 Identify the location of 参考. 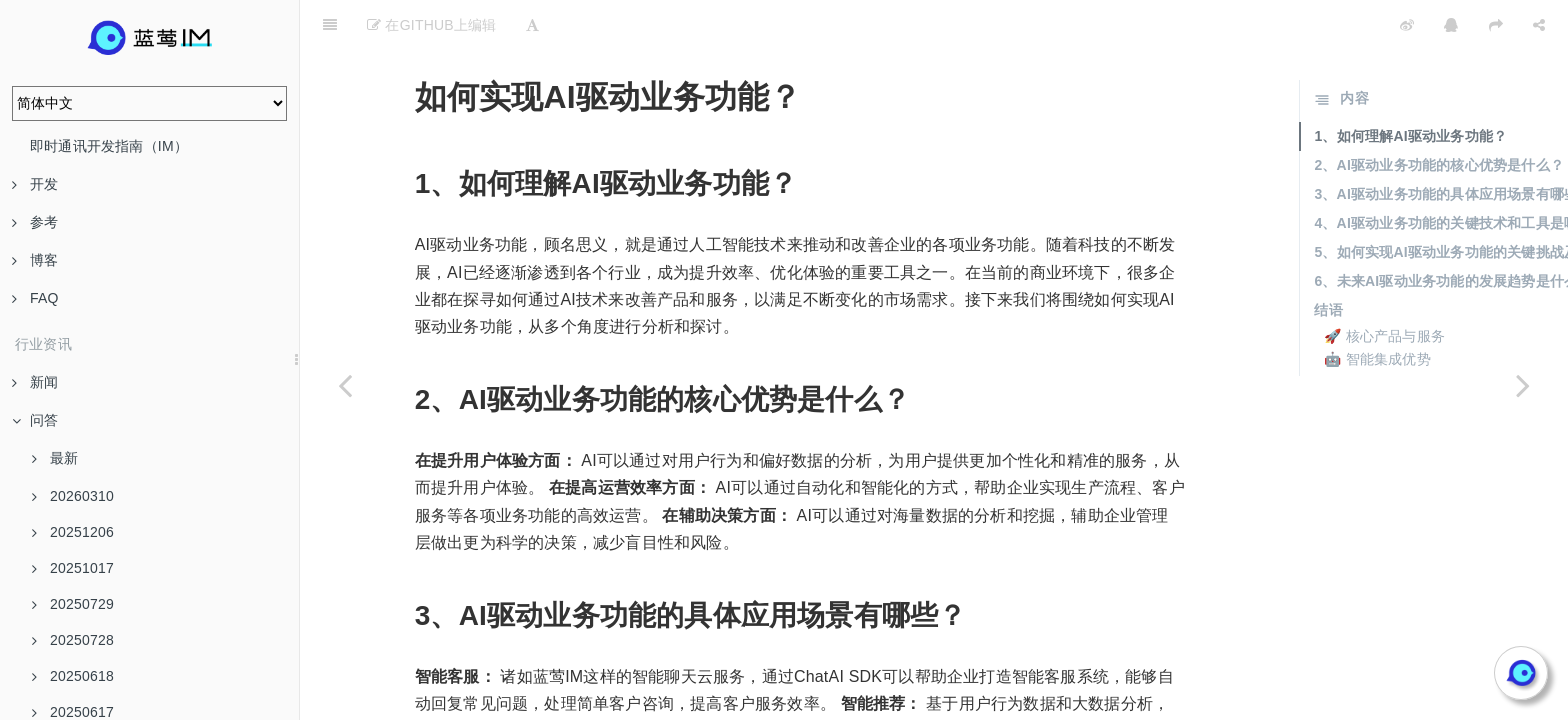
(35, 222).